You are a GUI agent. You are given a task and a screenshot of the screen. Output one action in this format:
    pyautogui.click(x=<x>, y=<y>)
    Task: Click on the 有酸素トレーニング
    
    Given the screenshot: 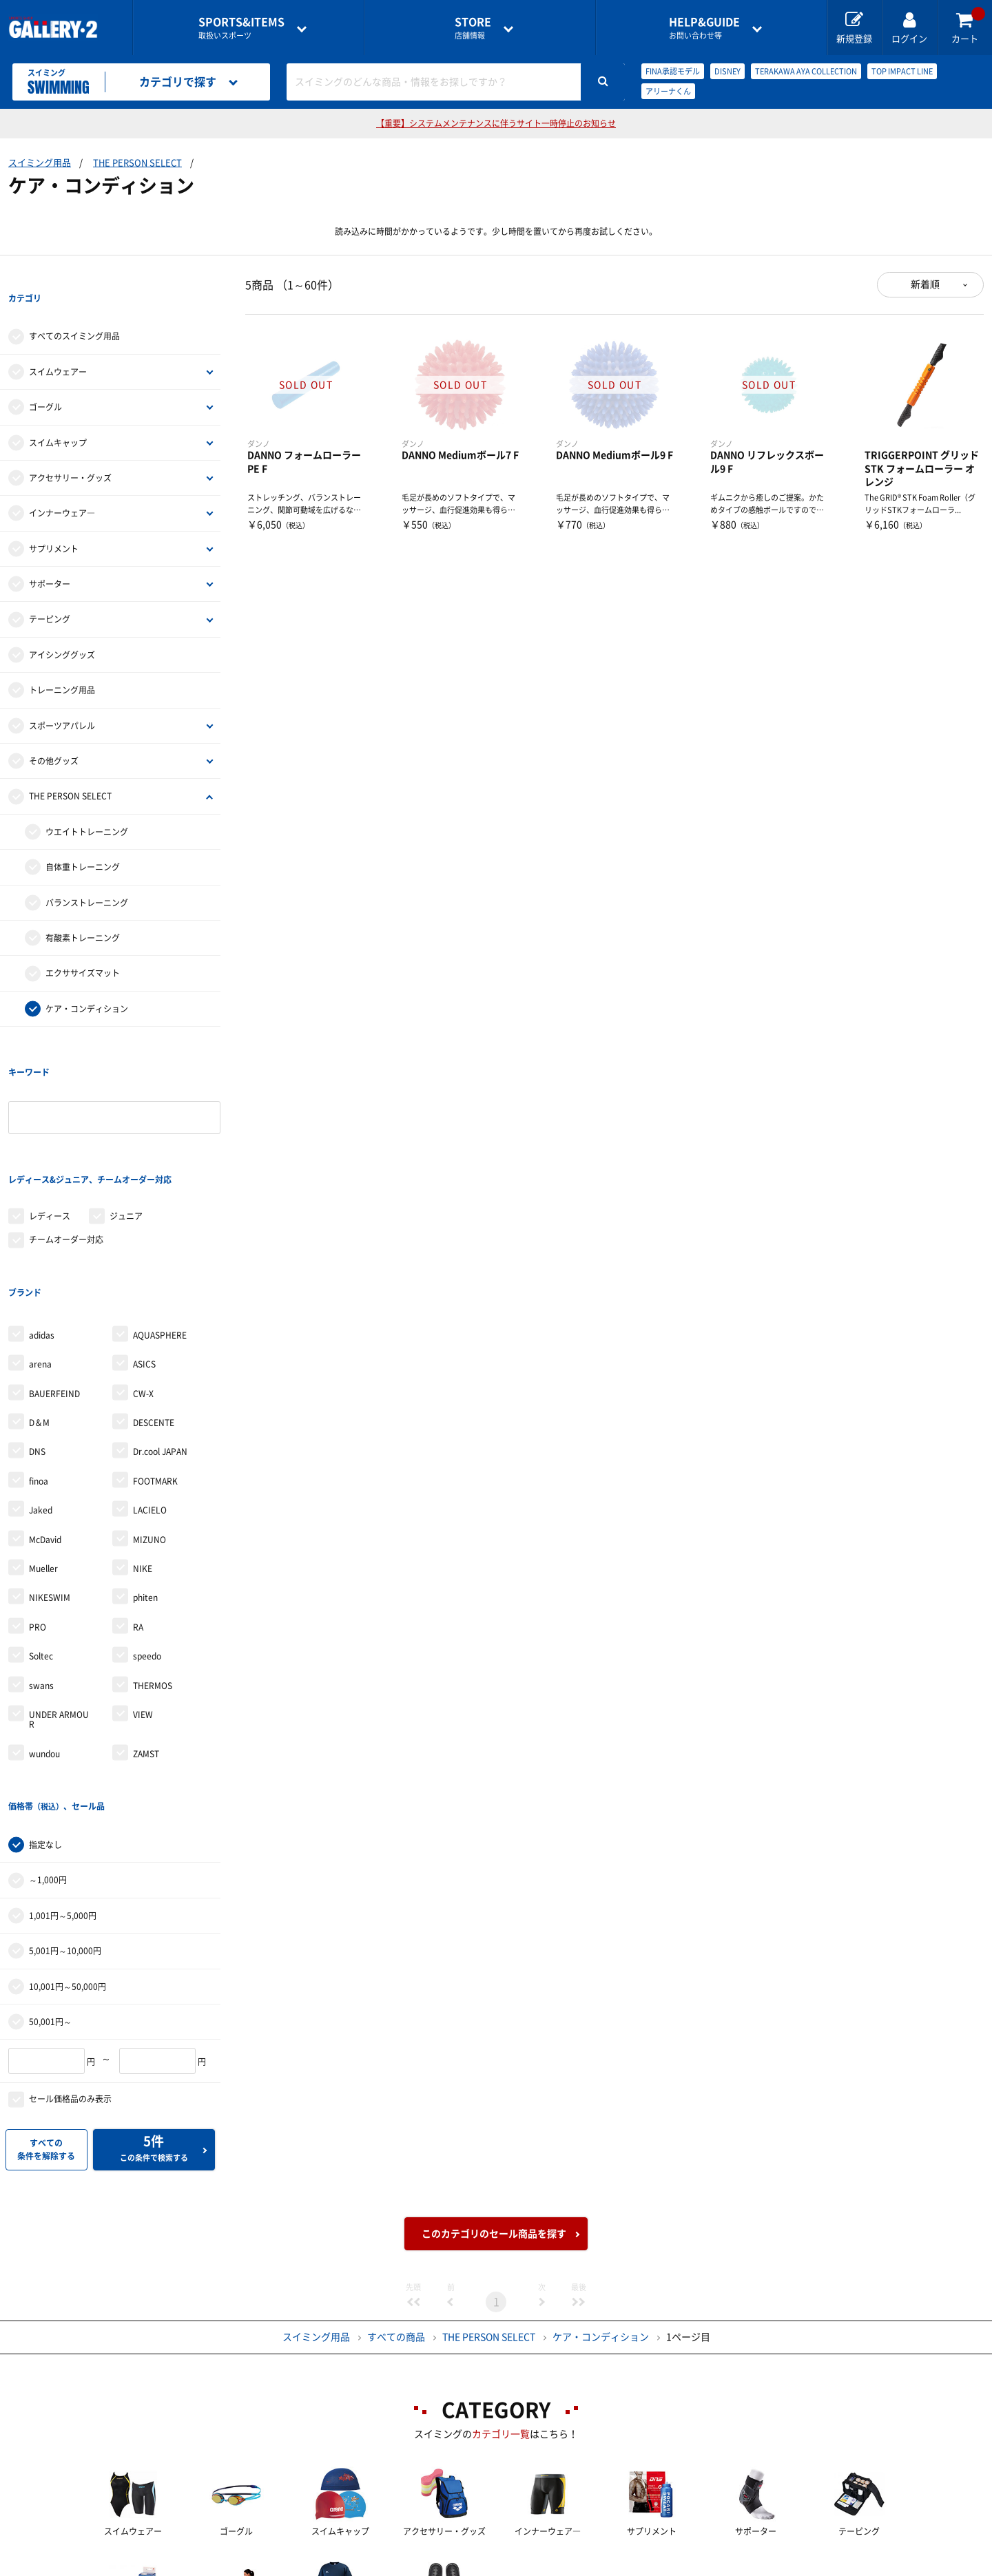 What is the action you would take?
    pyautogui.click(x=82, y=909)
    